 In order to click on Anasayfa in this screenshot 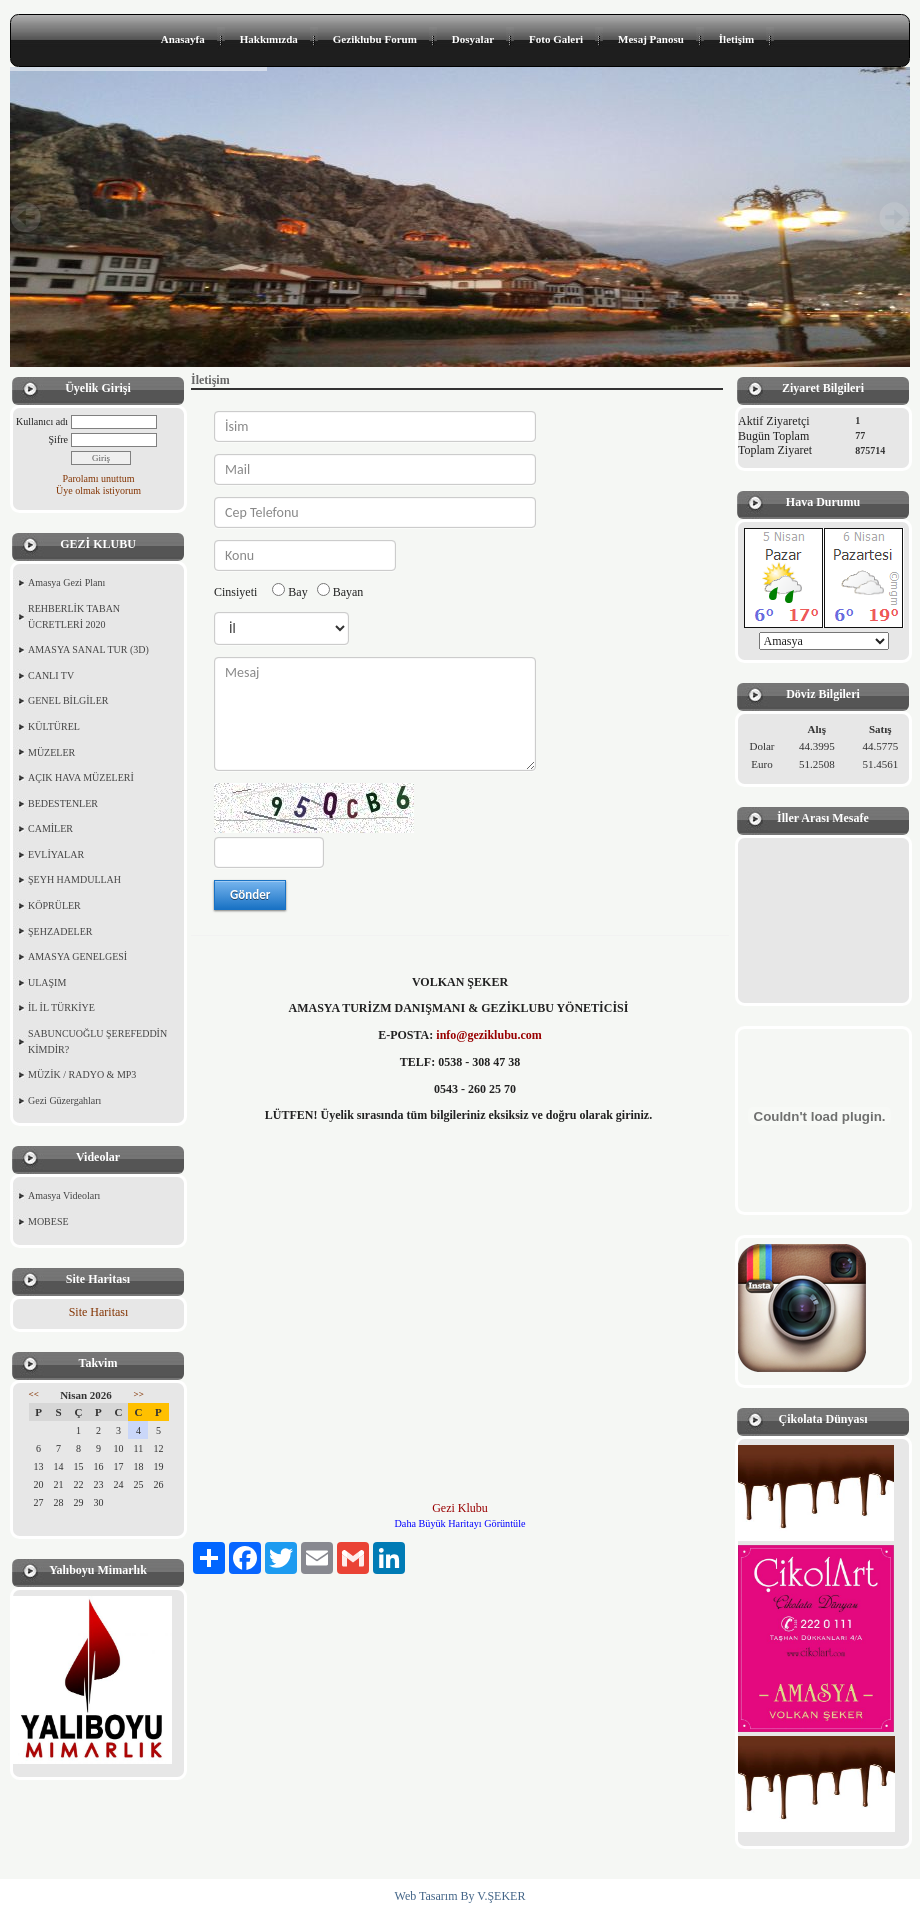, I will do `click(183, 39)`.